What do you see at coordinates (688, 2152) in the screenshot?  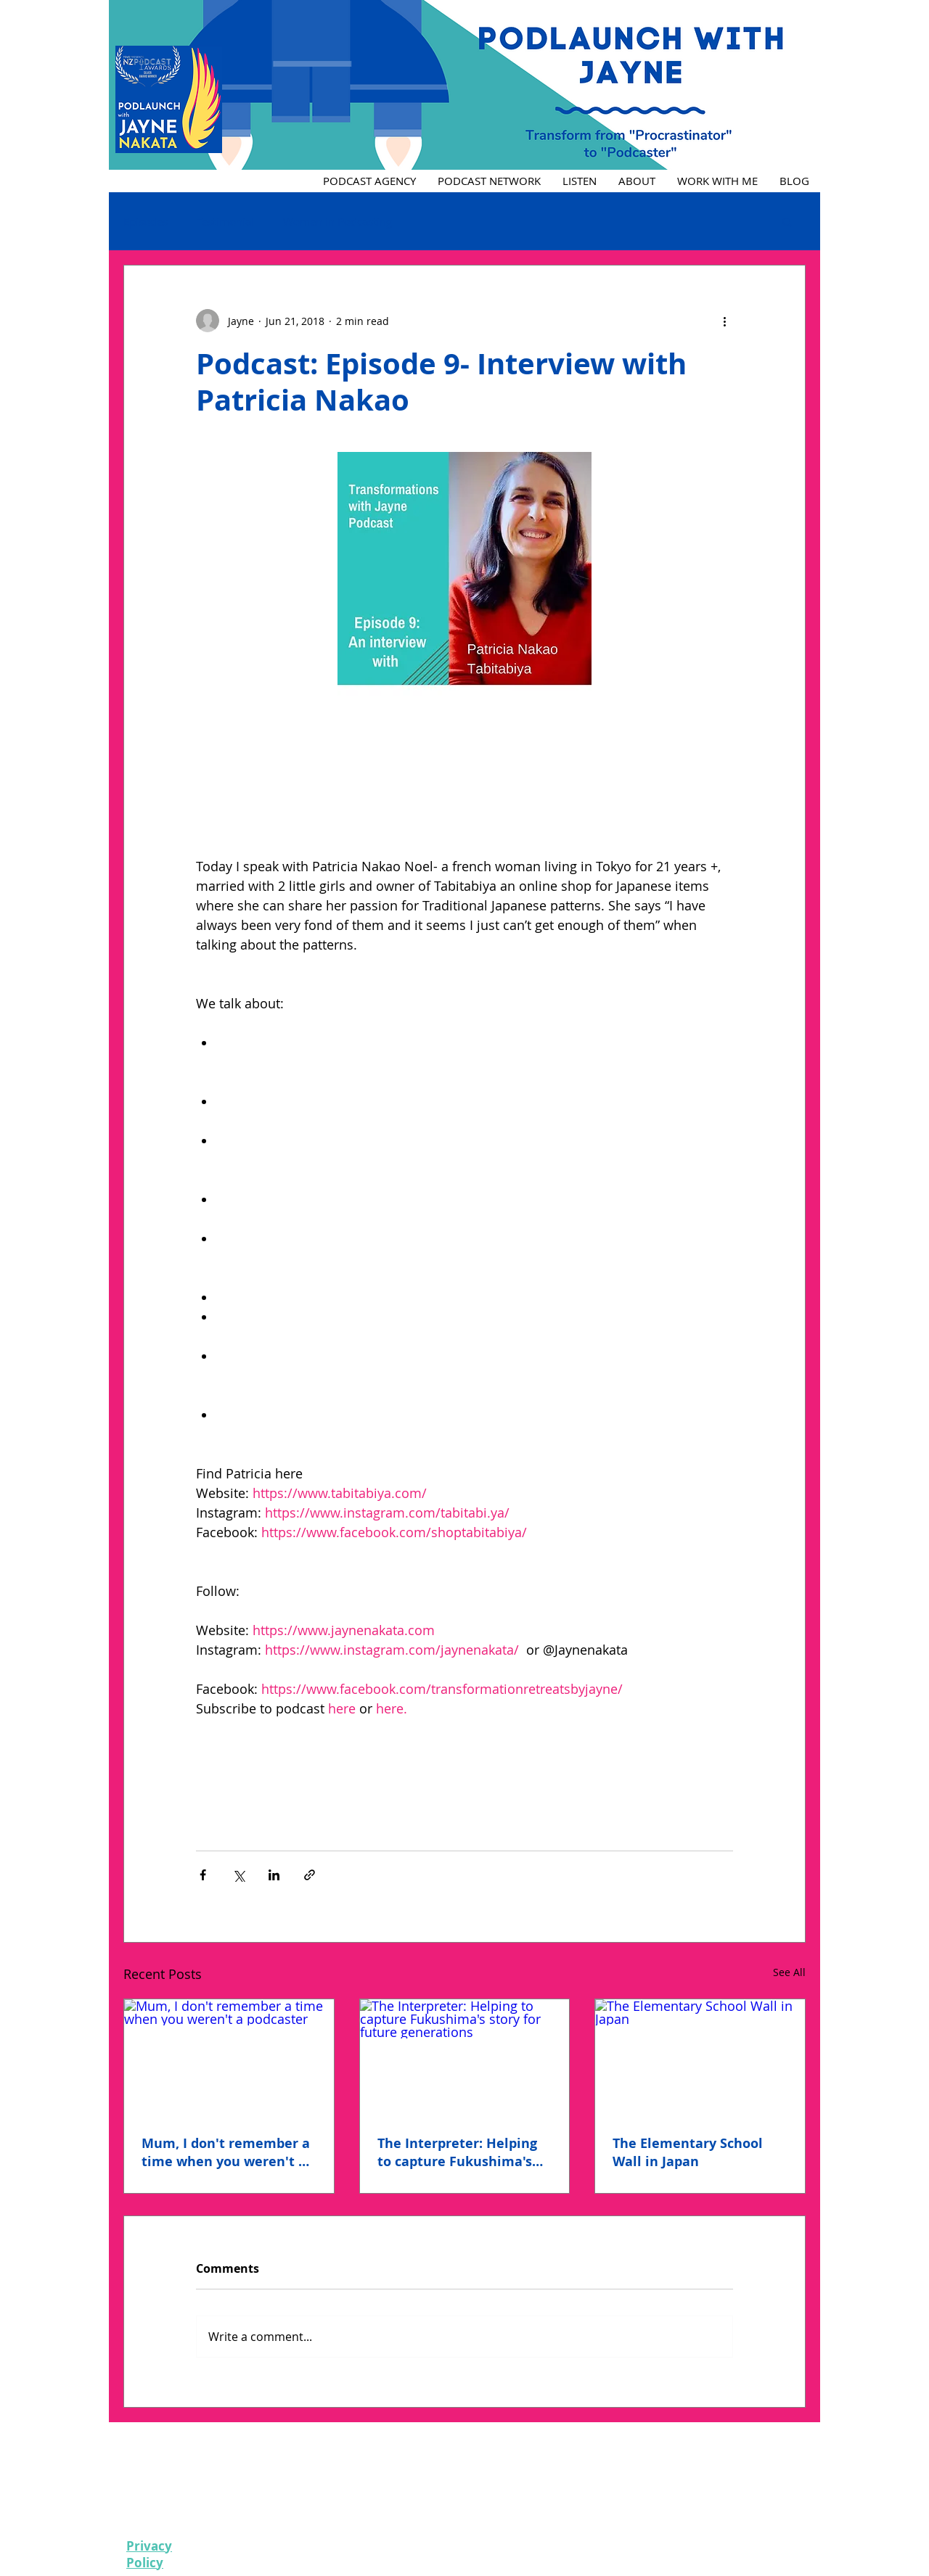 I see `The Elementary School Wall in Japan` at bounding box center [688, 2152].